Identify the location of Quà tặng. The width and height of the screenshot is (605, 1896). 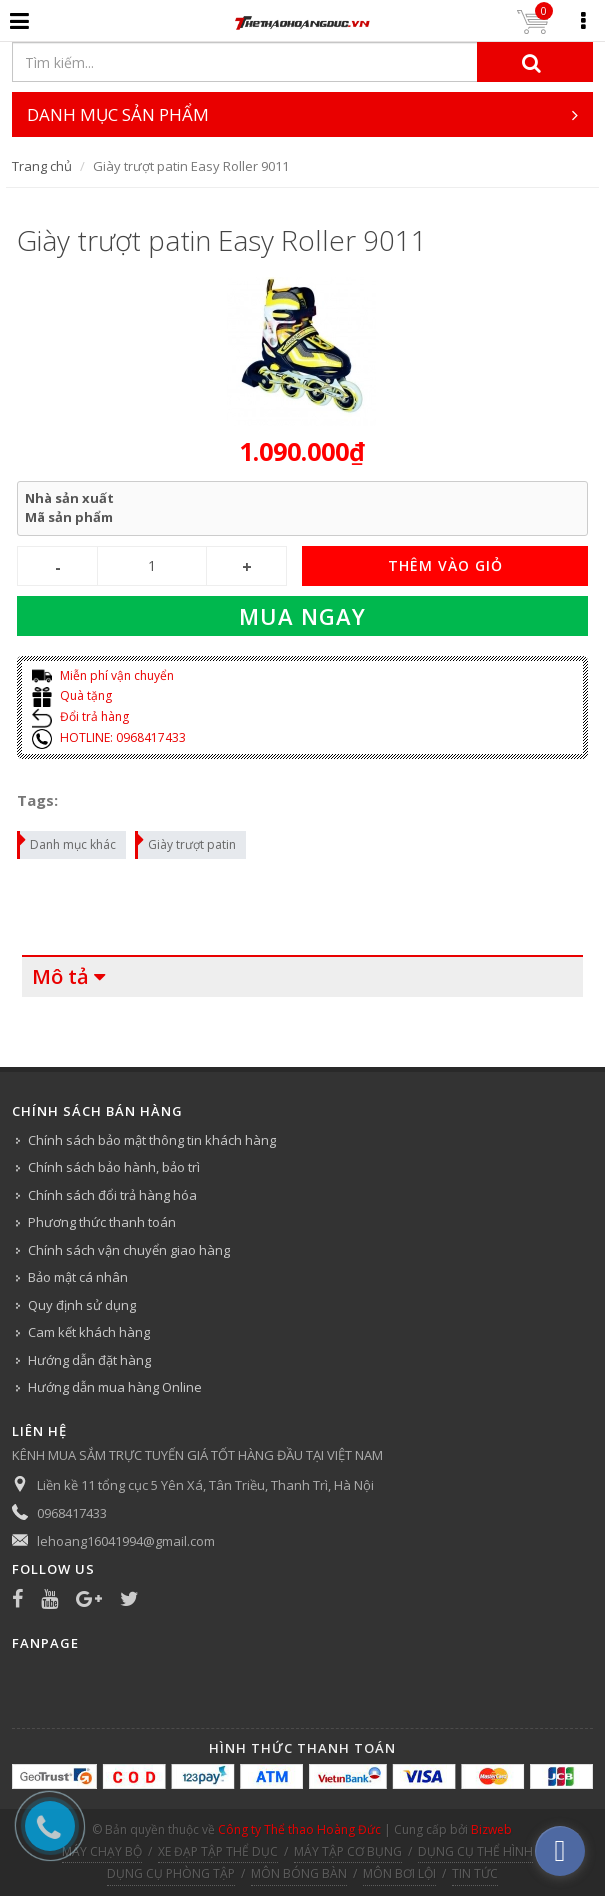
(72, 695).